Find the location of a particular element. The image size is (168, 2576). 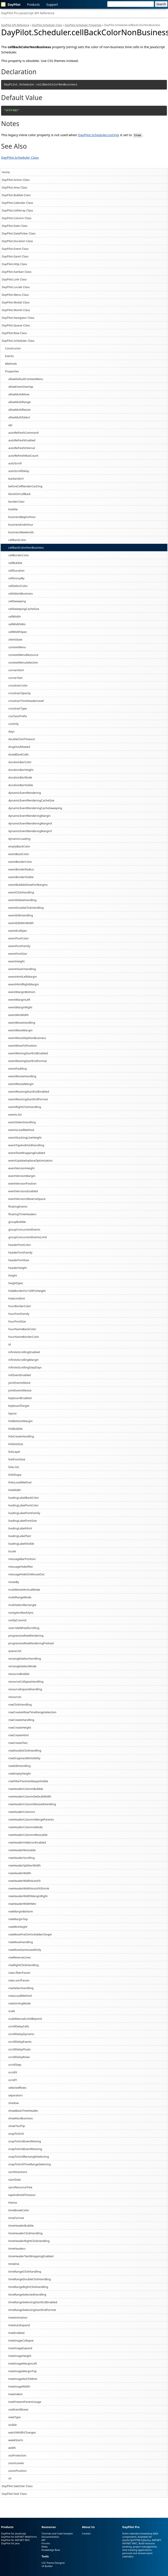

scrollStep is located at coordinates (14, 2064).